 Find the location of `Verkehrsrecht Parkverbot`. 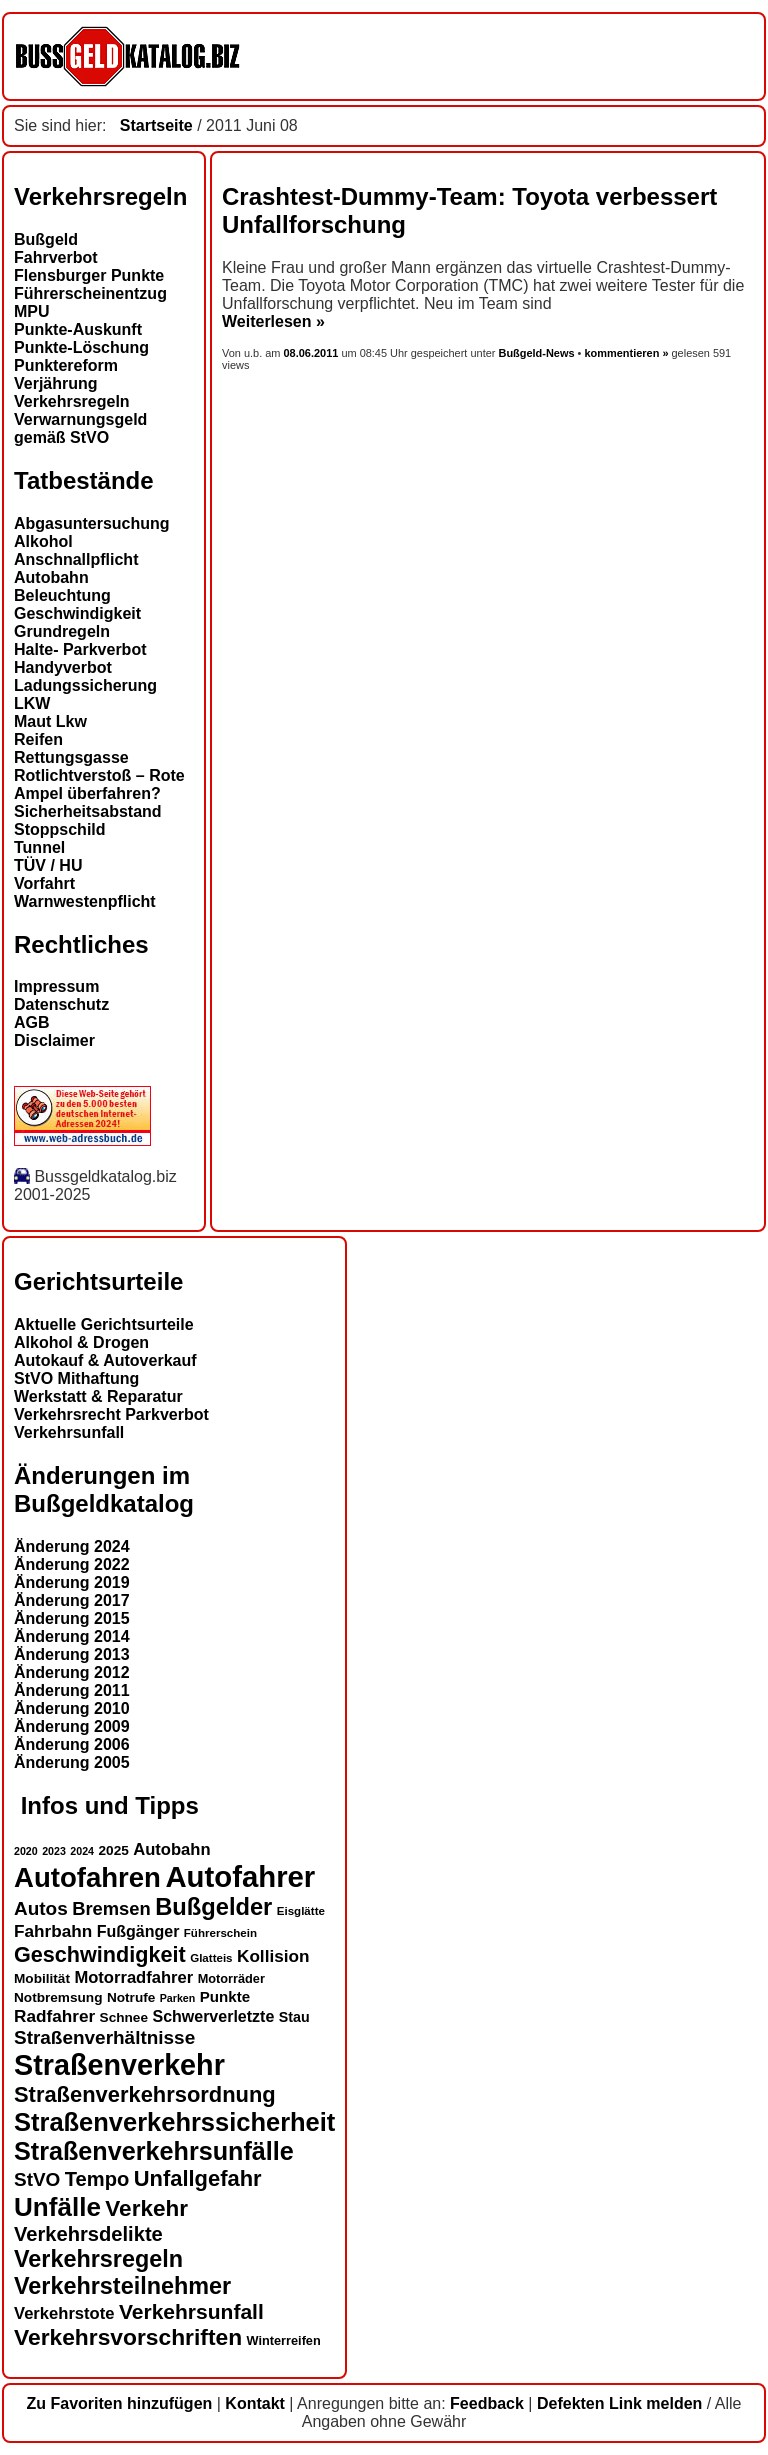

Verkehrsrecht Parkverbot is located at coordinates (111, 1414).